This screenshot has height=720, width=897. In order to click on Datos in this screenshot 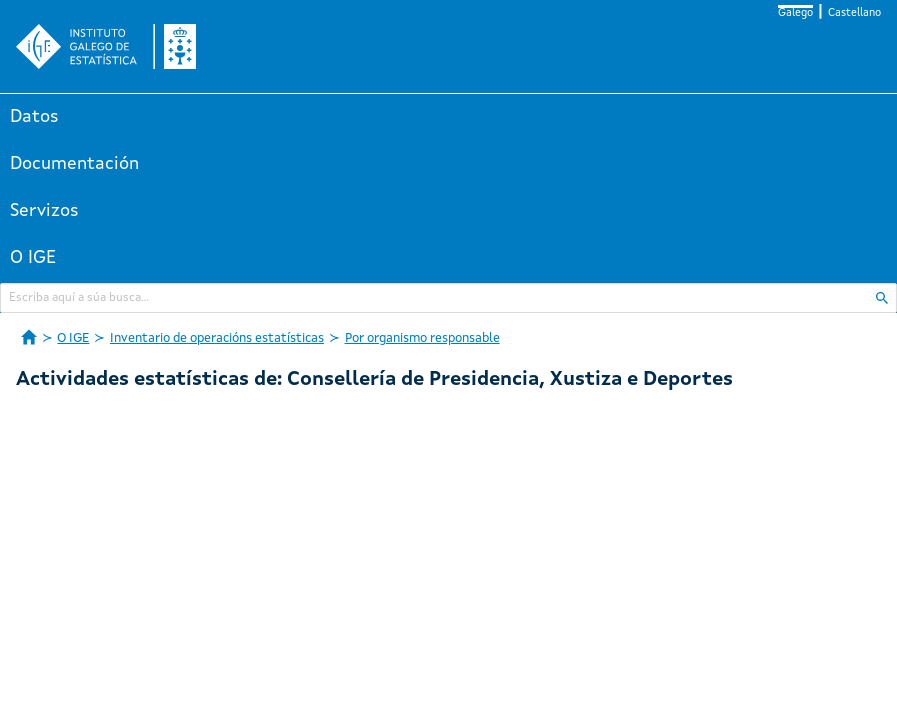, I will do `click(34, 117)`.